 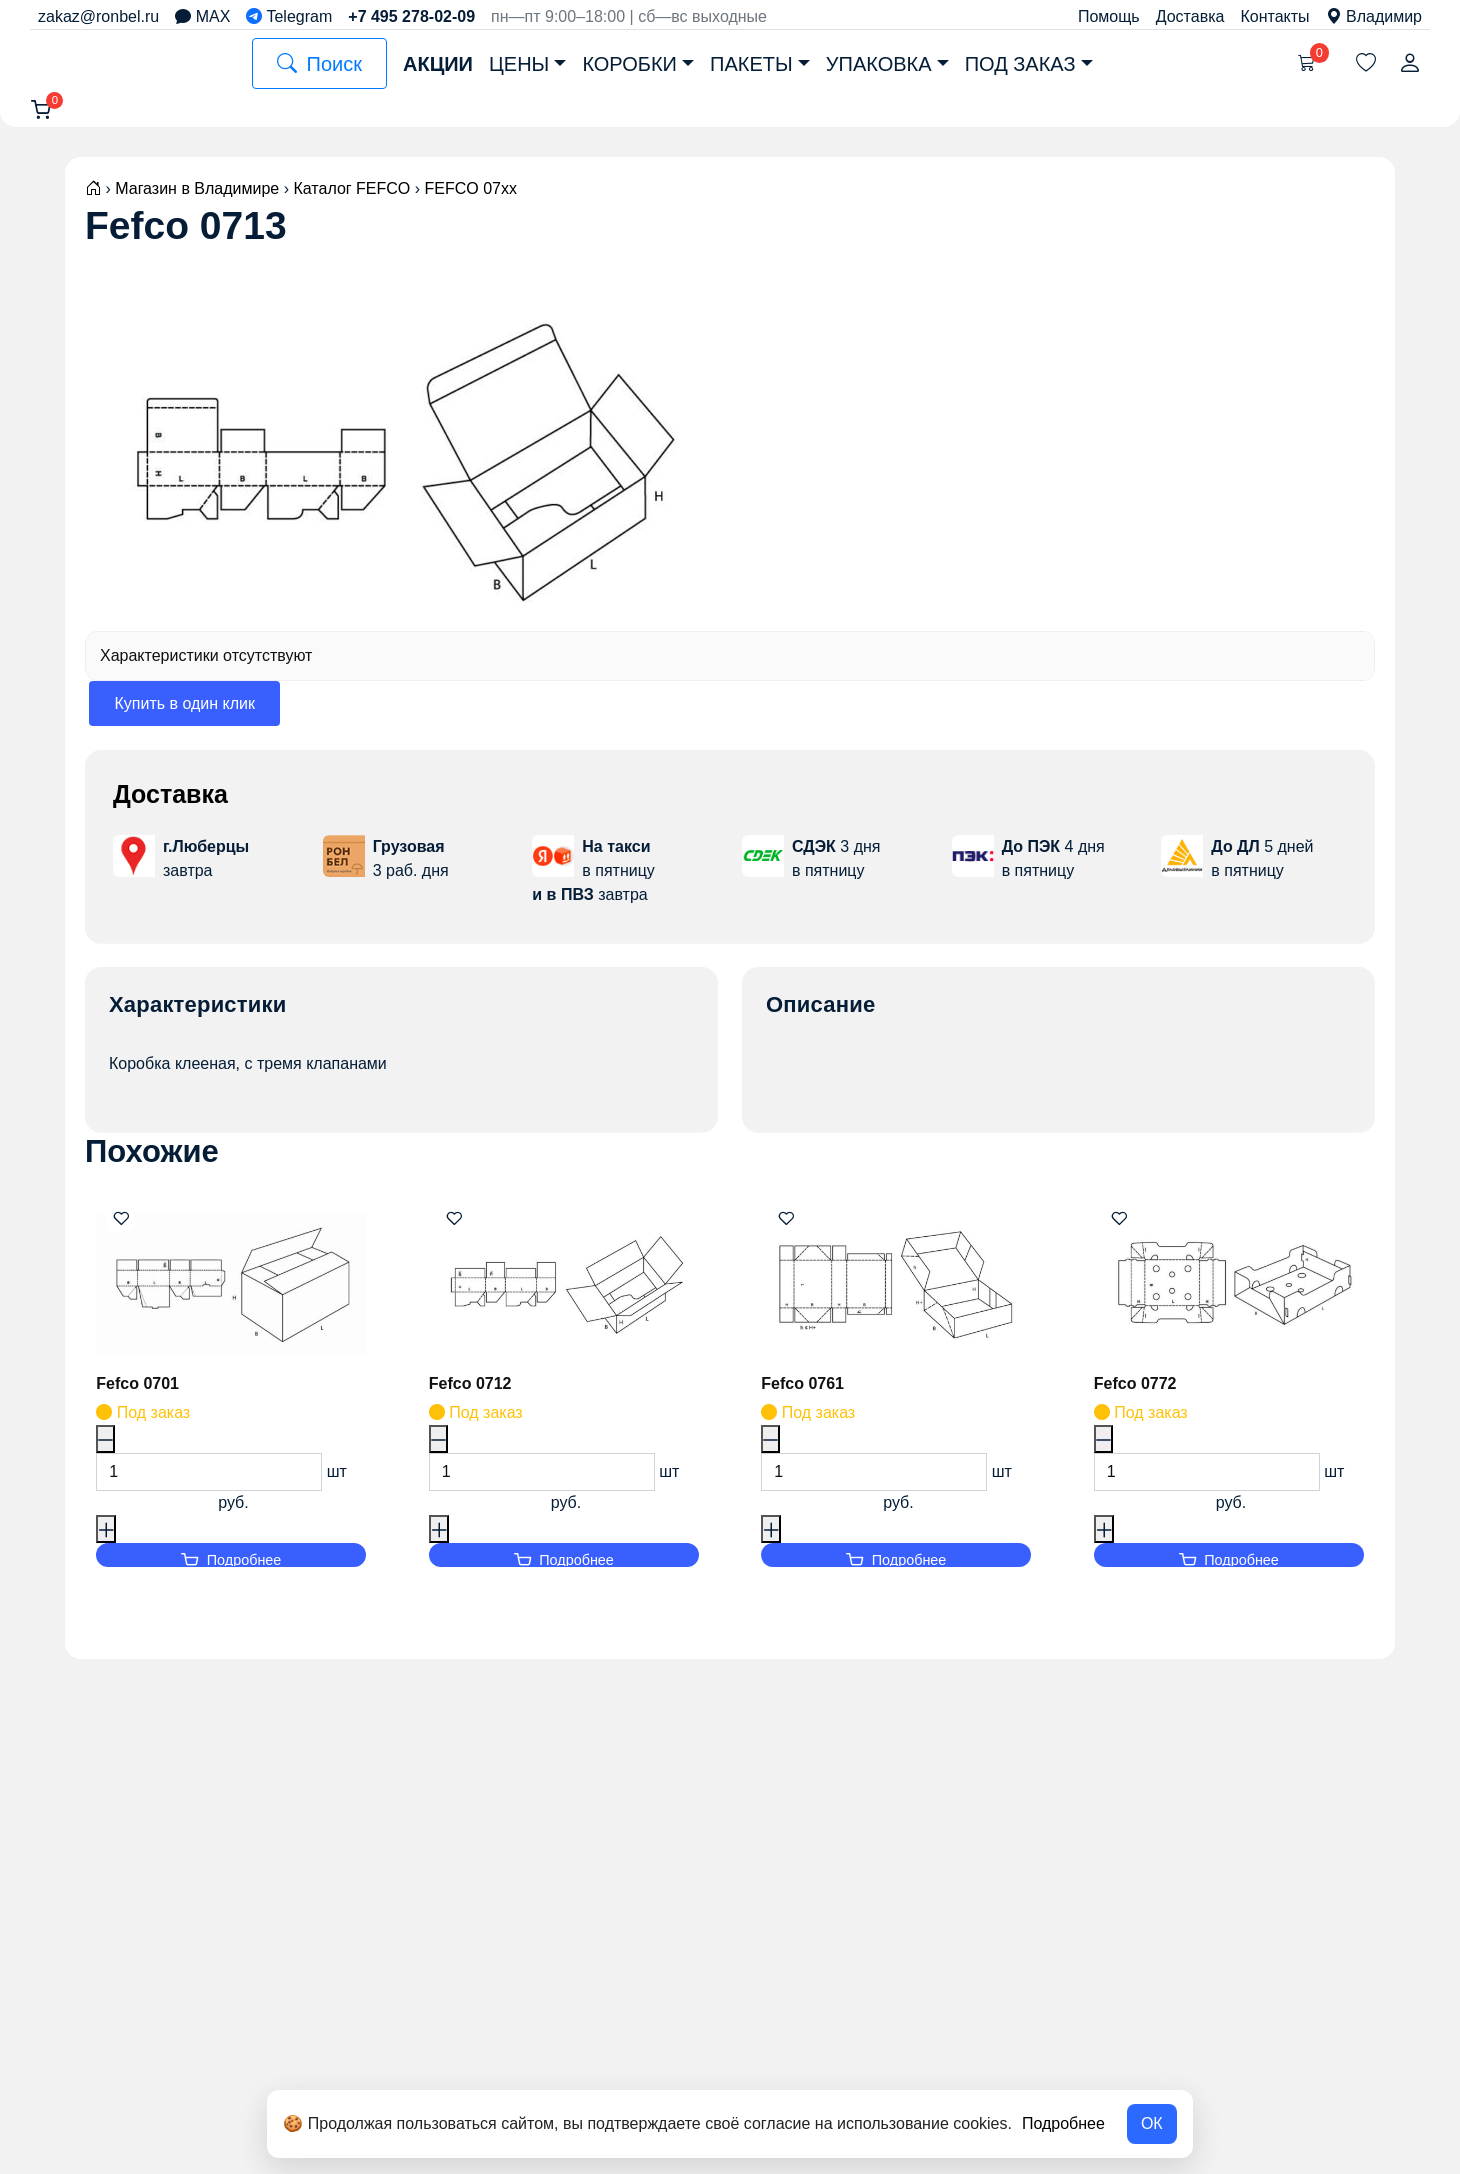 I want to click on Fefco 0772, so click(x=1139, y=1396).